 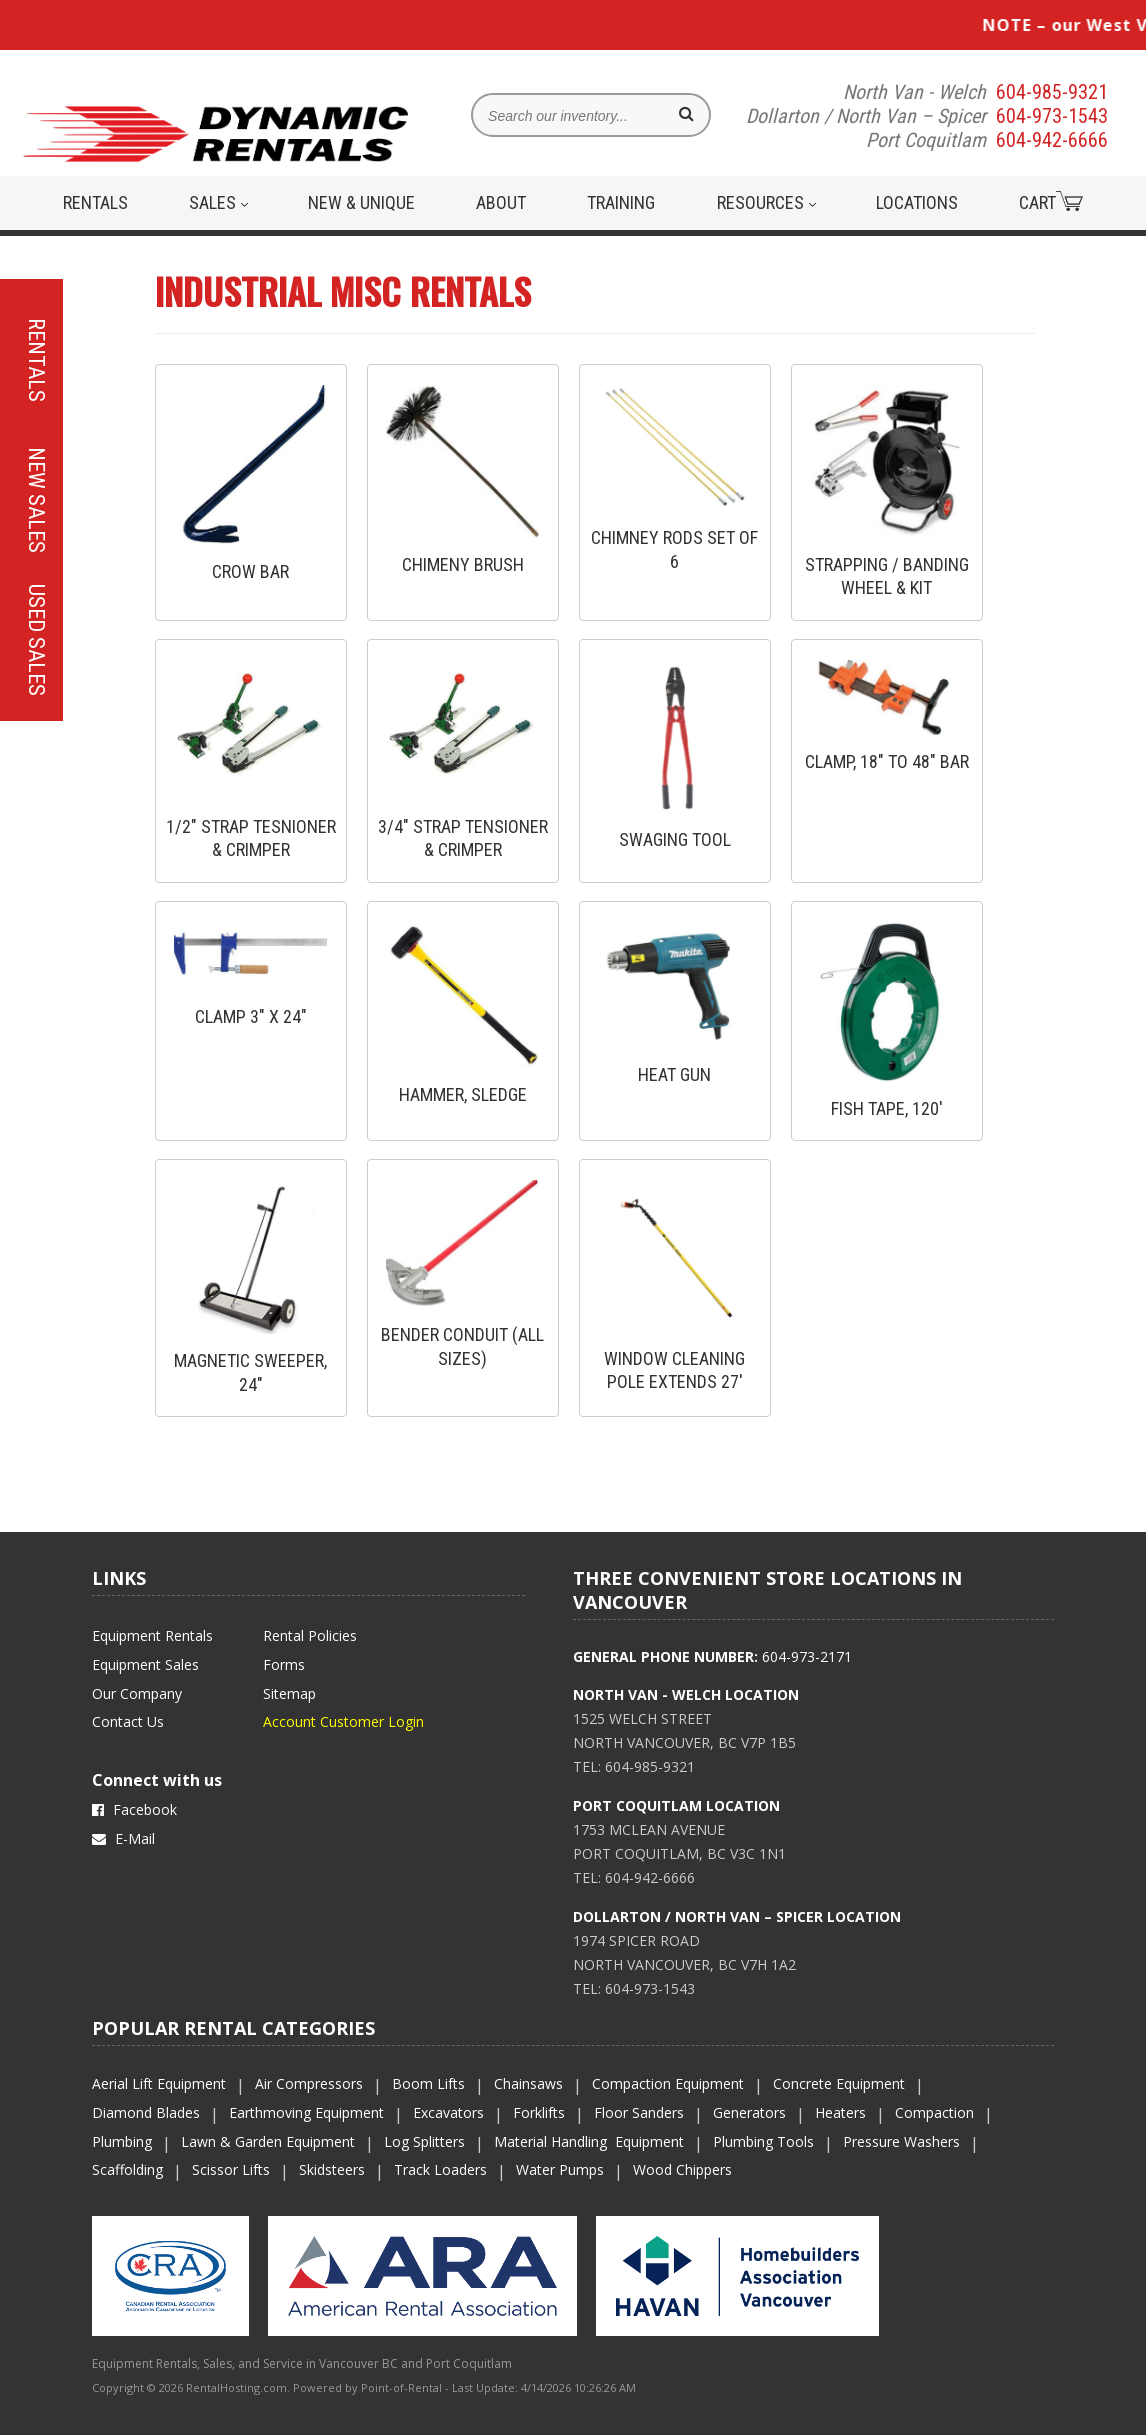 I want to click on Concrete Equipment, so click(x=839, y=2083).